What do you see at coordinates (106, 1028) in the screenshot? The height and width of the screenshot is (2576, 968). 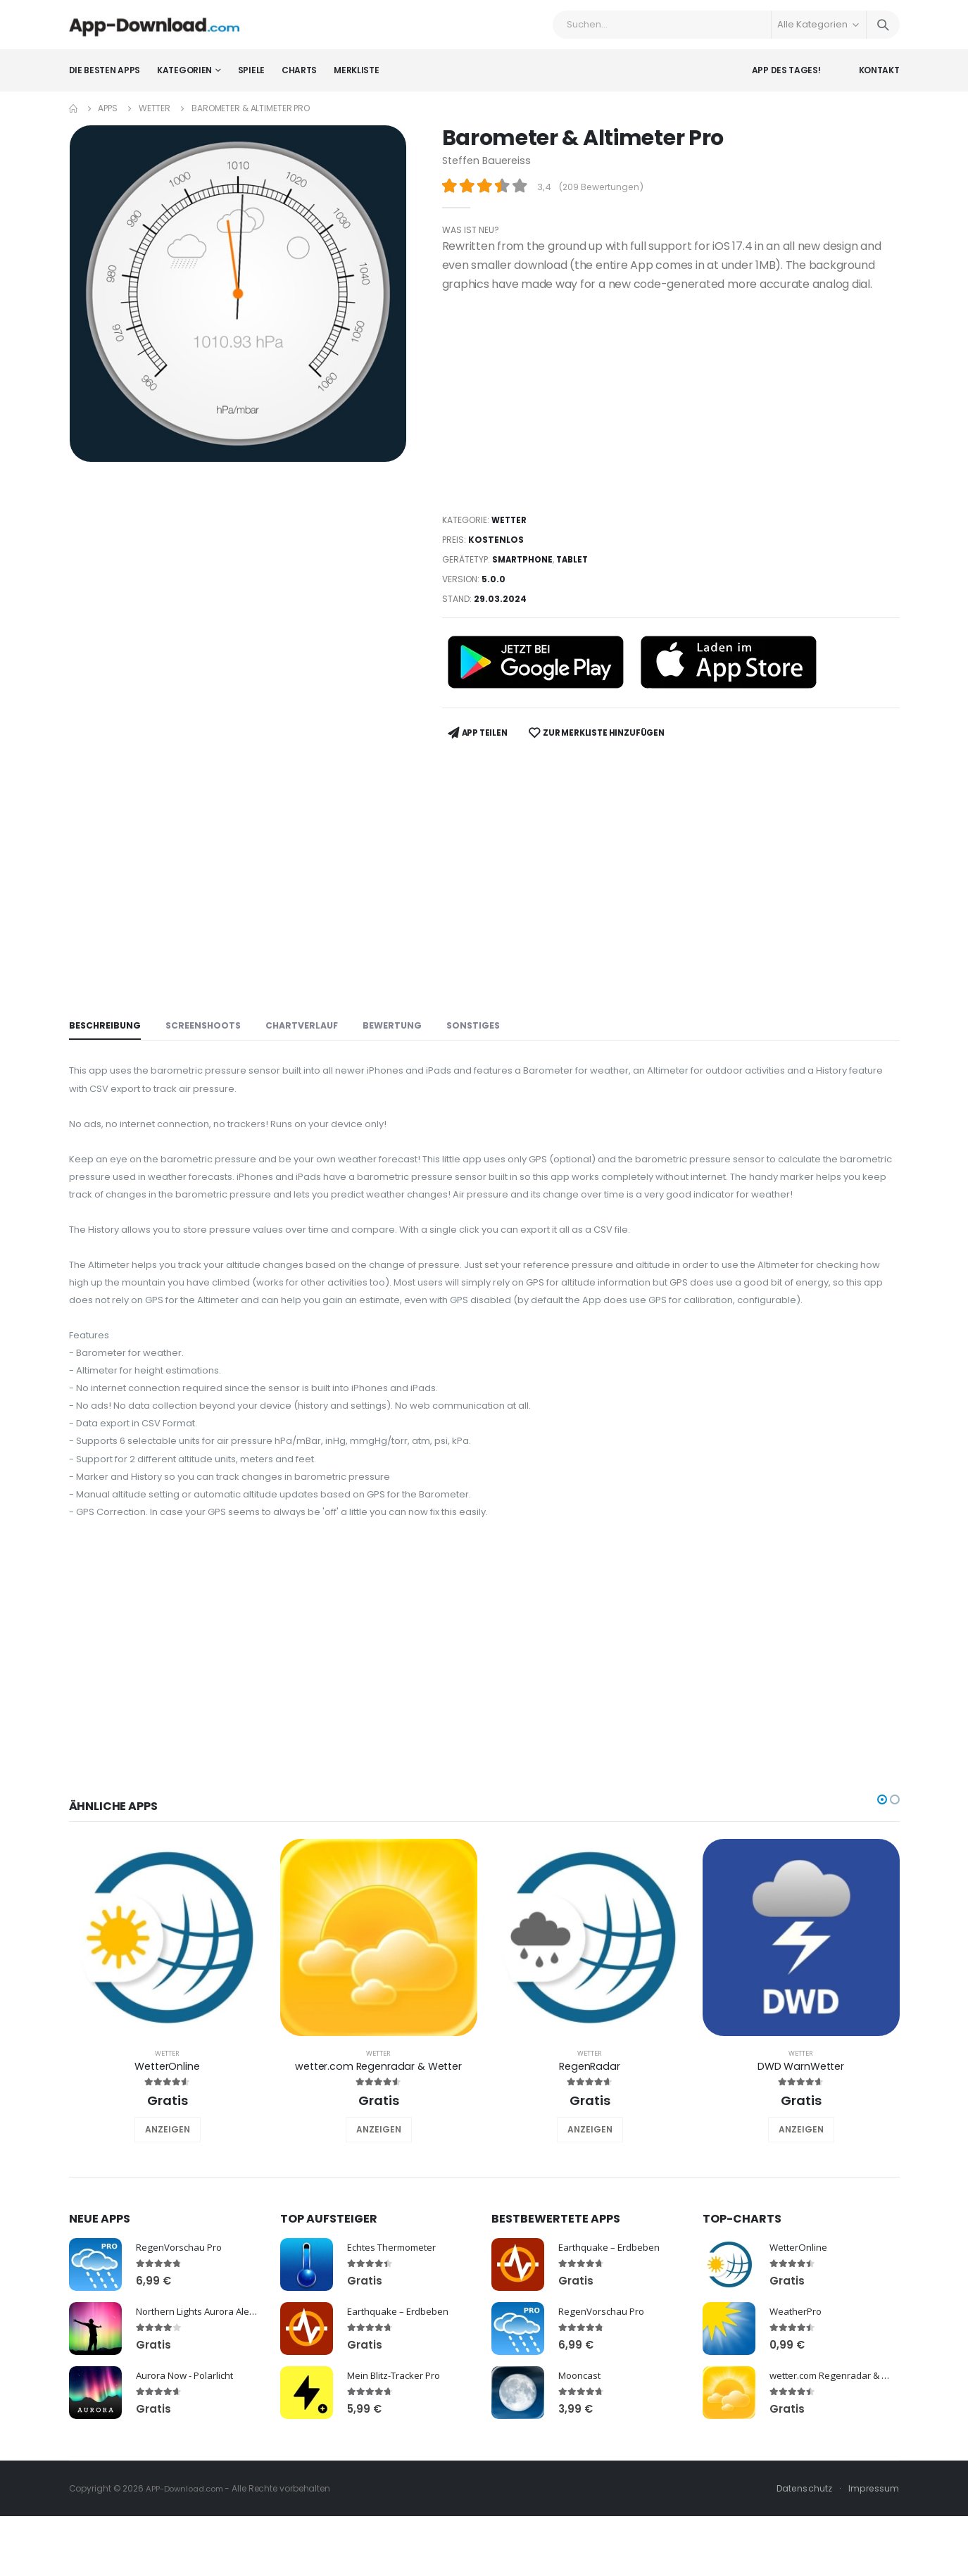 I see `Beschreibung [tab]` at bounding box center [106, 1028].